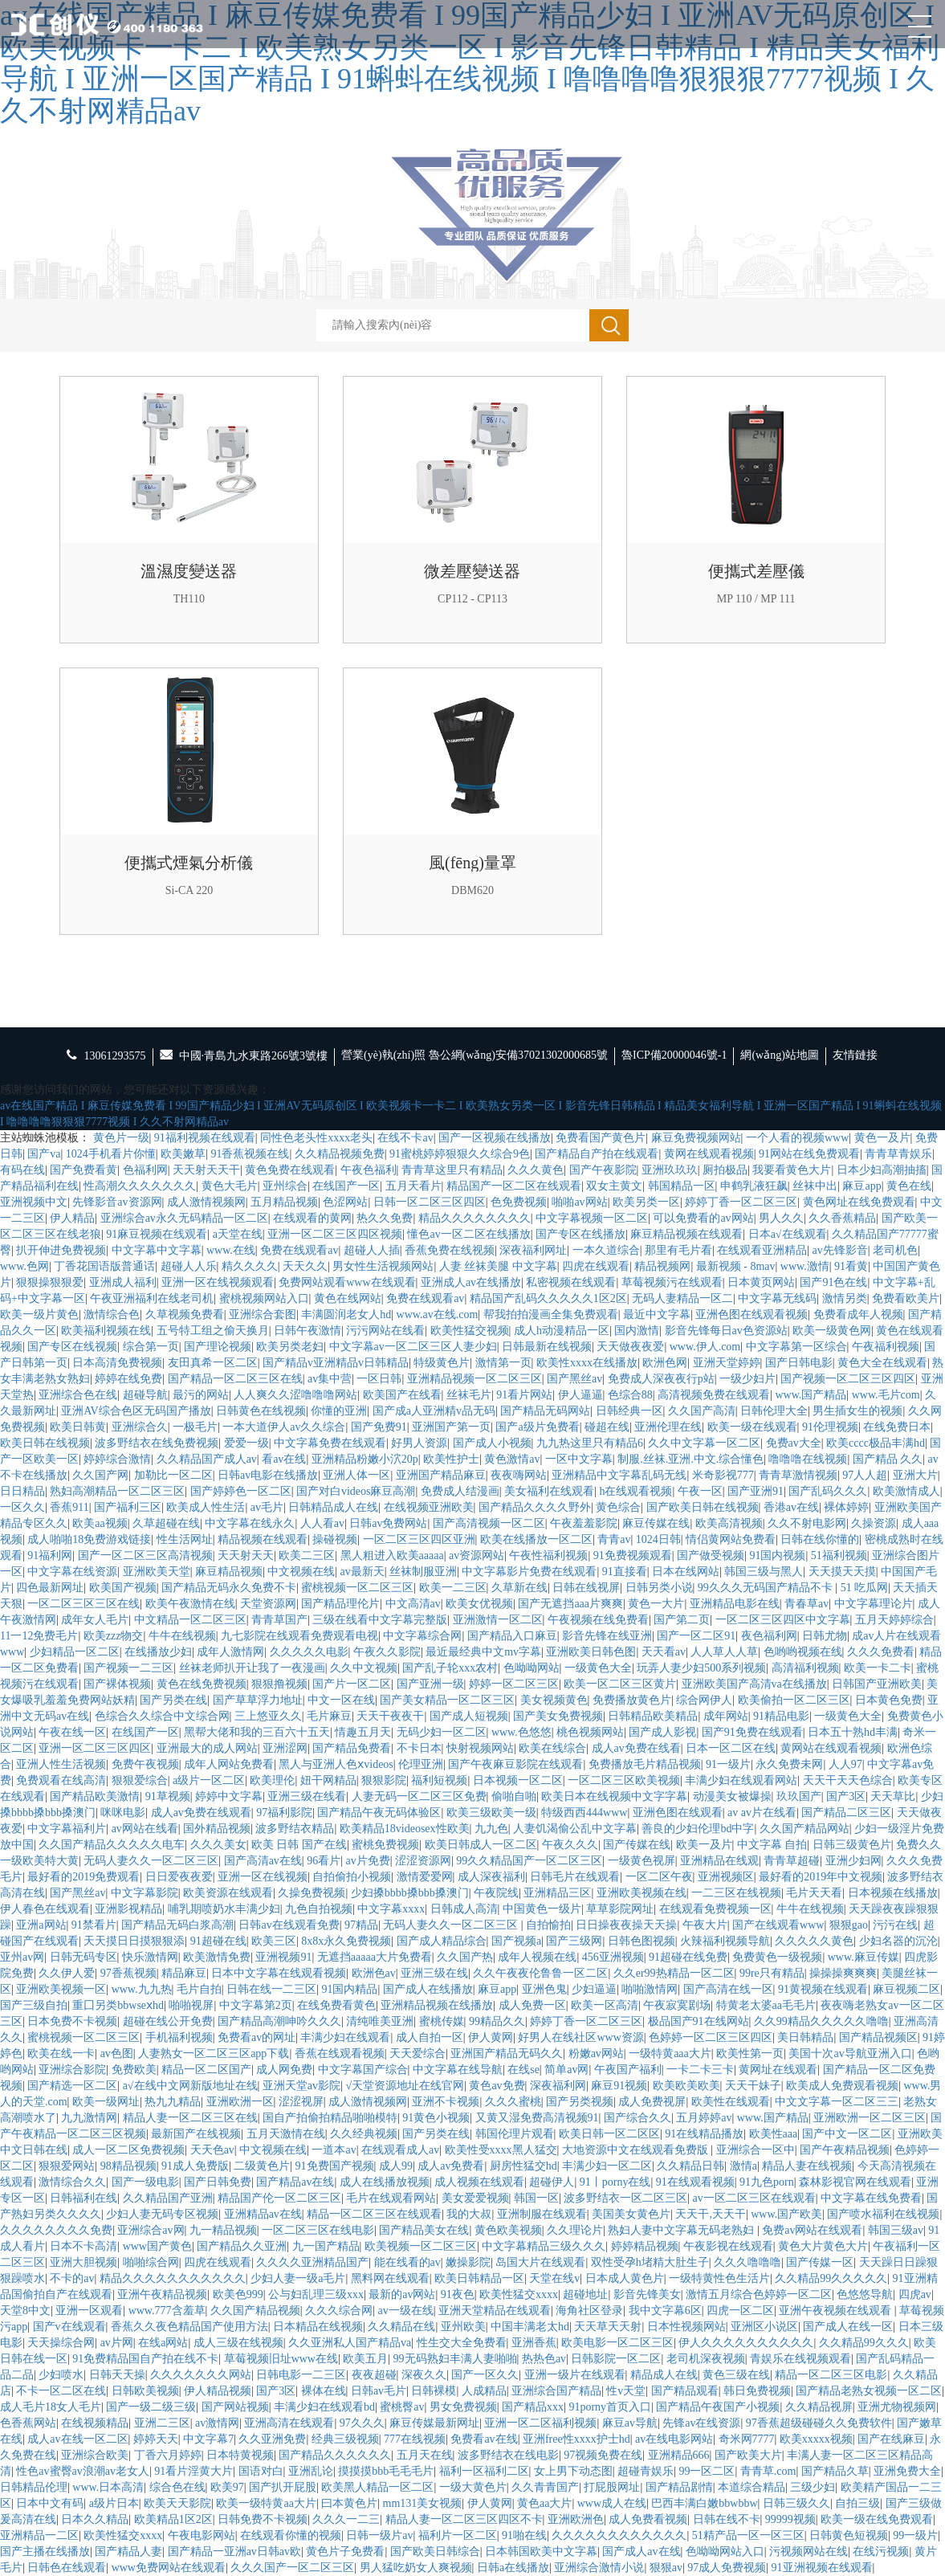 Image resolution: width=945 pixels, height=2576 pixels. I want to click on 欧美午夜激情在线, so click(190, 1604).